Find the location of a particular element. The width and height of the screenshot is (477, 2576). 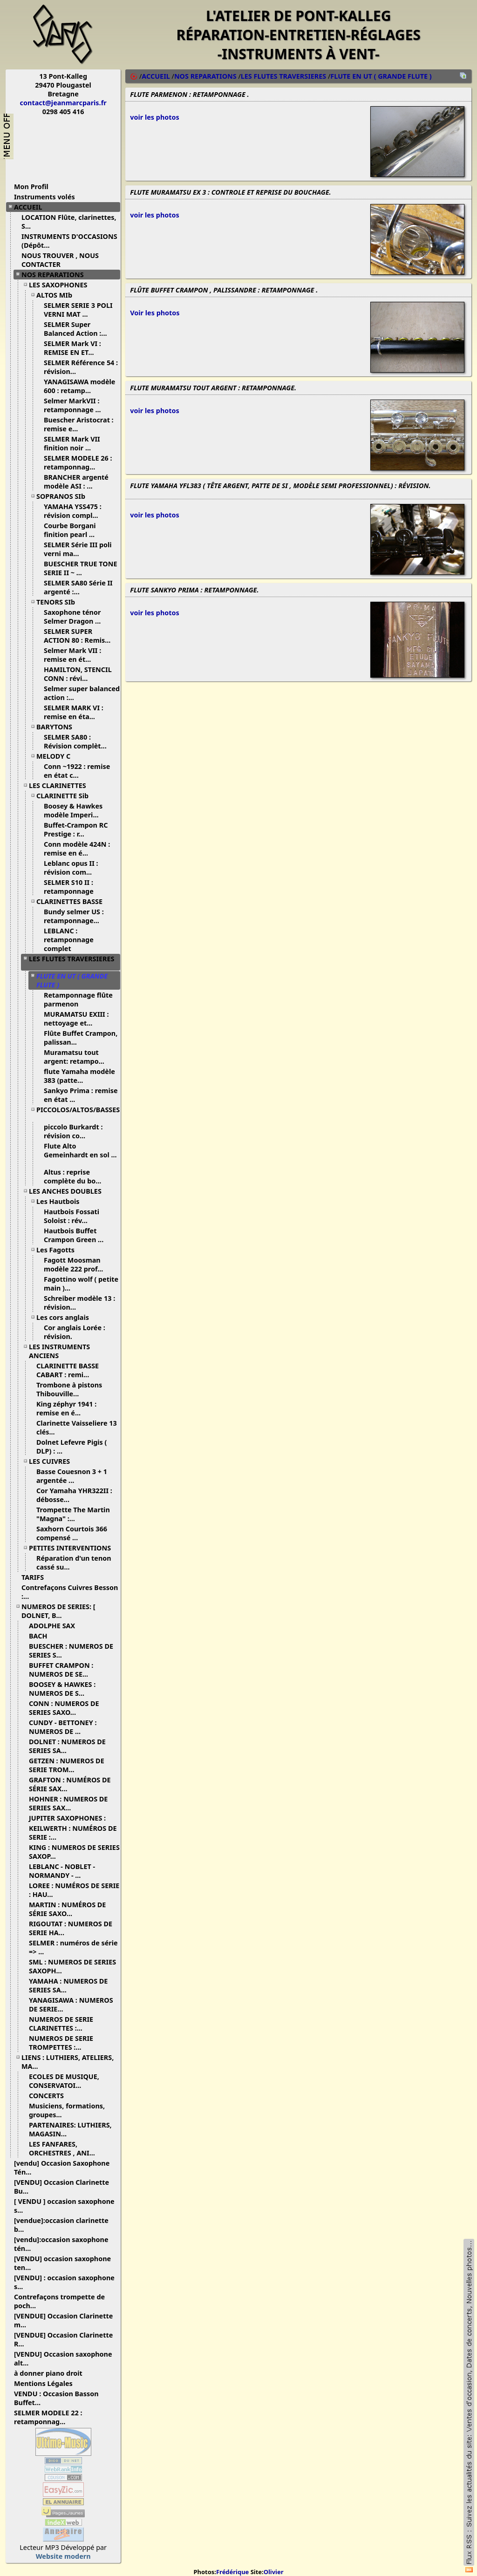

LES SAXOPHONES is located at coordinates (61, 284).